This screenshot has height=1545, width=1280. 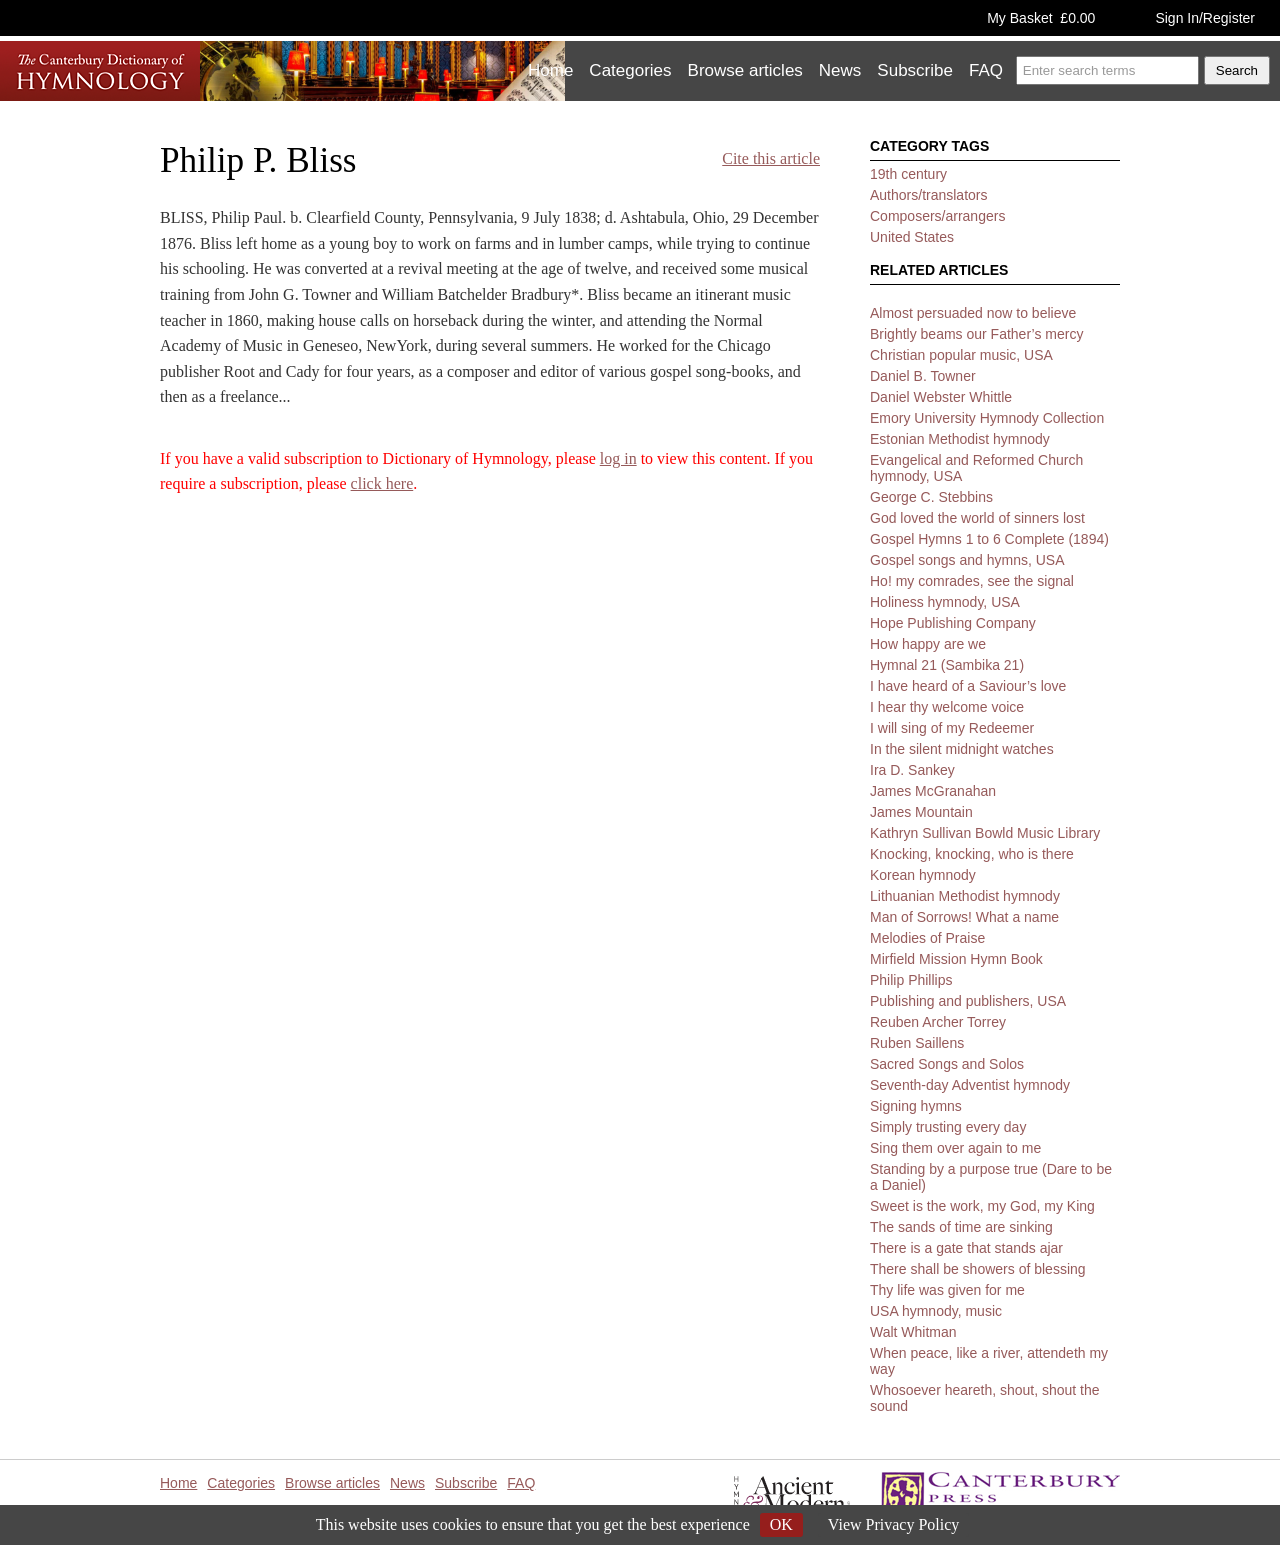 I want to click on I have heard of a Saviour’s love, so click(x=968, y=686).